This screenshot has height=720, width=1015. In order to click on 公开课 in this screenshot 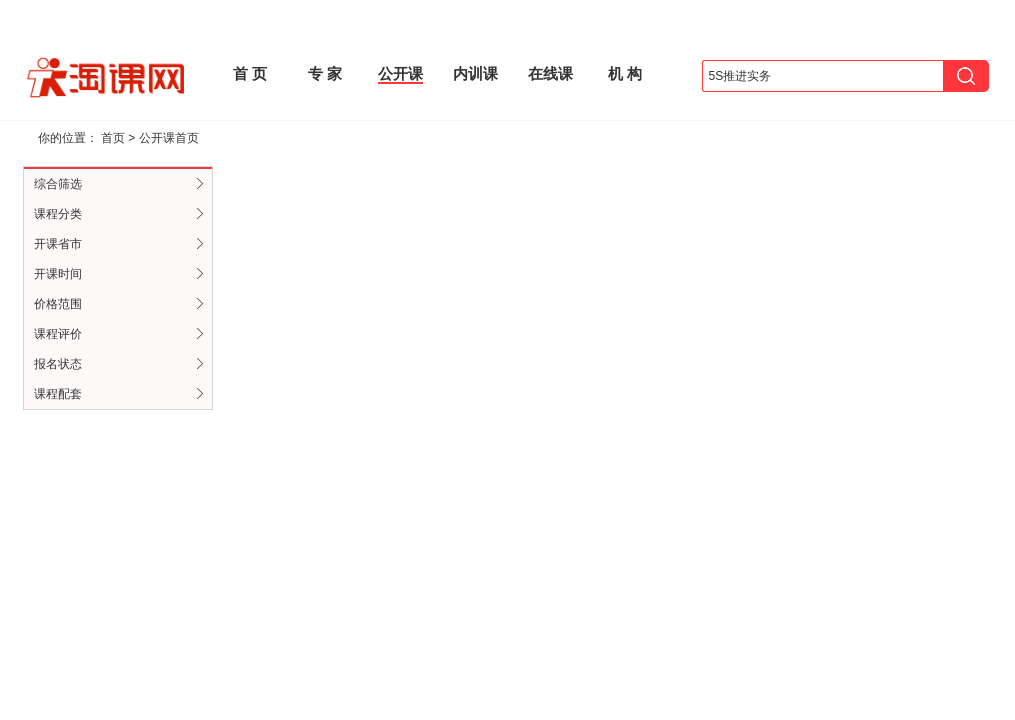, I will do `click(400, 73)`.